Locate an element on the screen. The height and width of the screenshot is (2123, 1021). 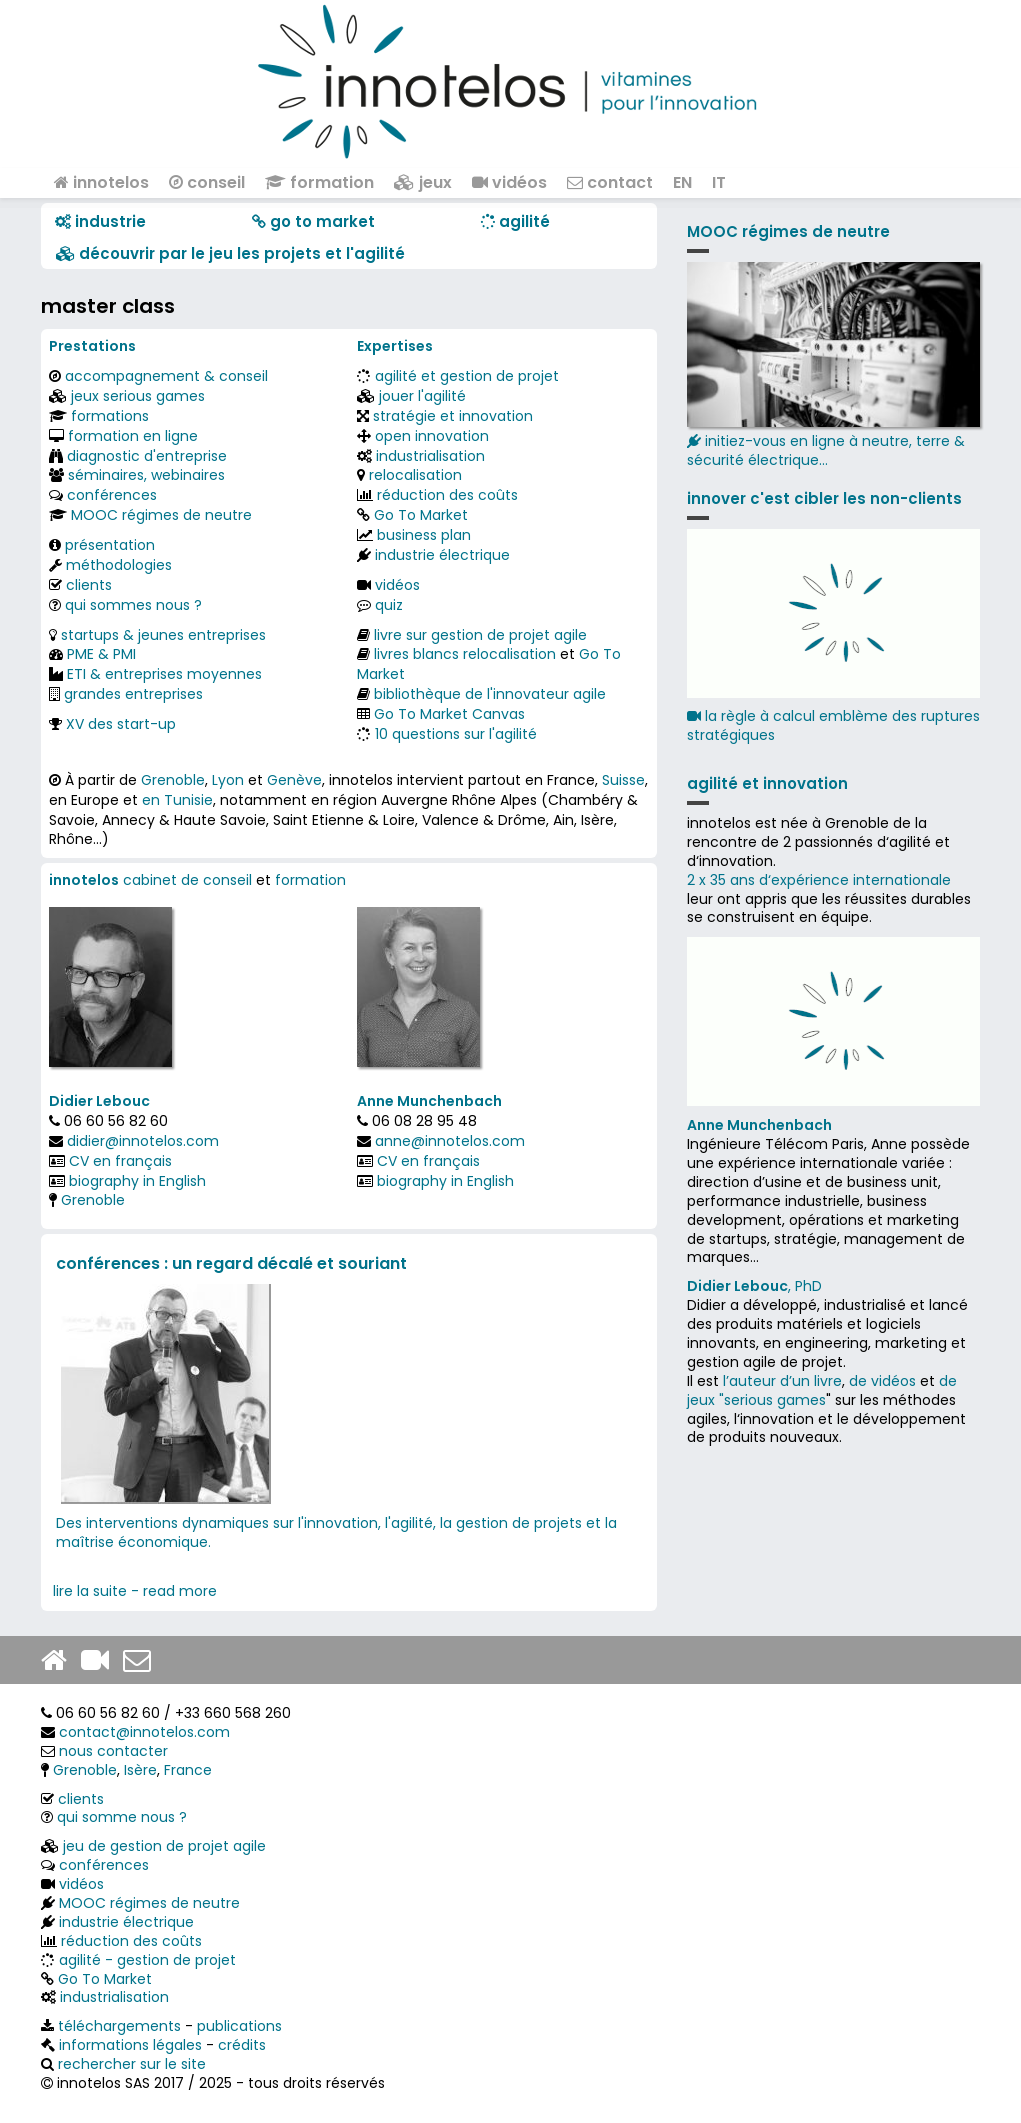
2 x 35 ans d‘expérience internationale is located at coordinates (819, 880).